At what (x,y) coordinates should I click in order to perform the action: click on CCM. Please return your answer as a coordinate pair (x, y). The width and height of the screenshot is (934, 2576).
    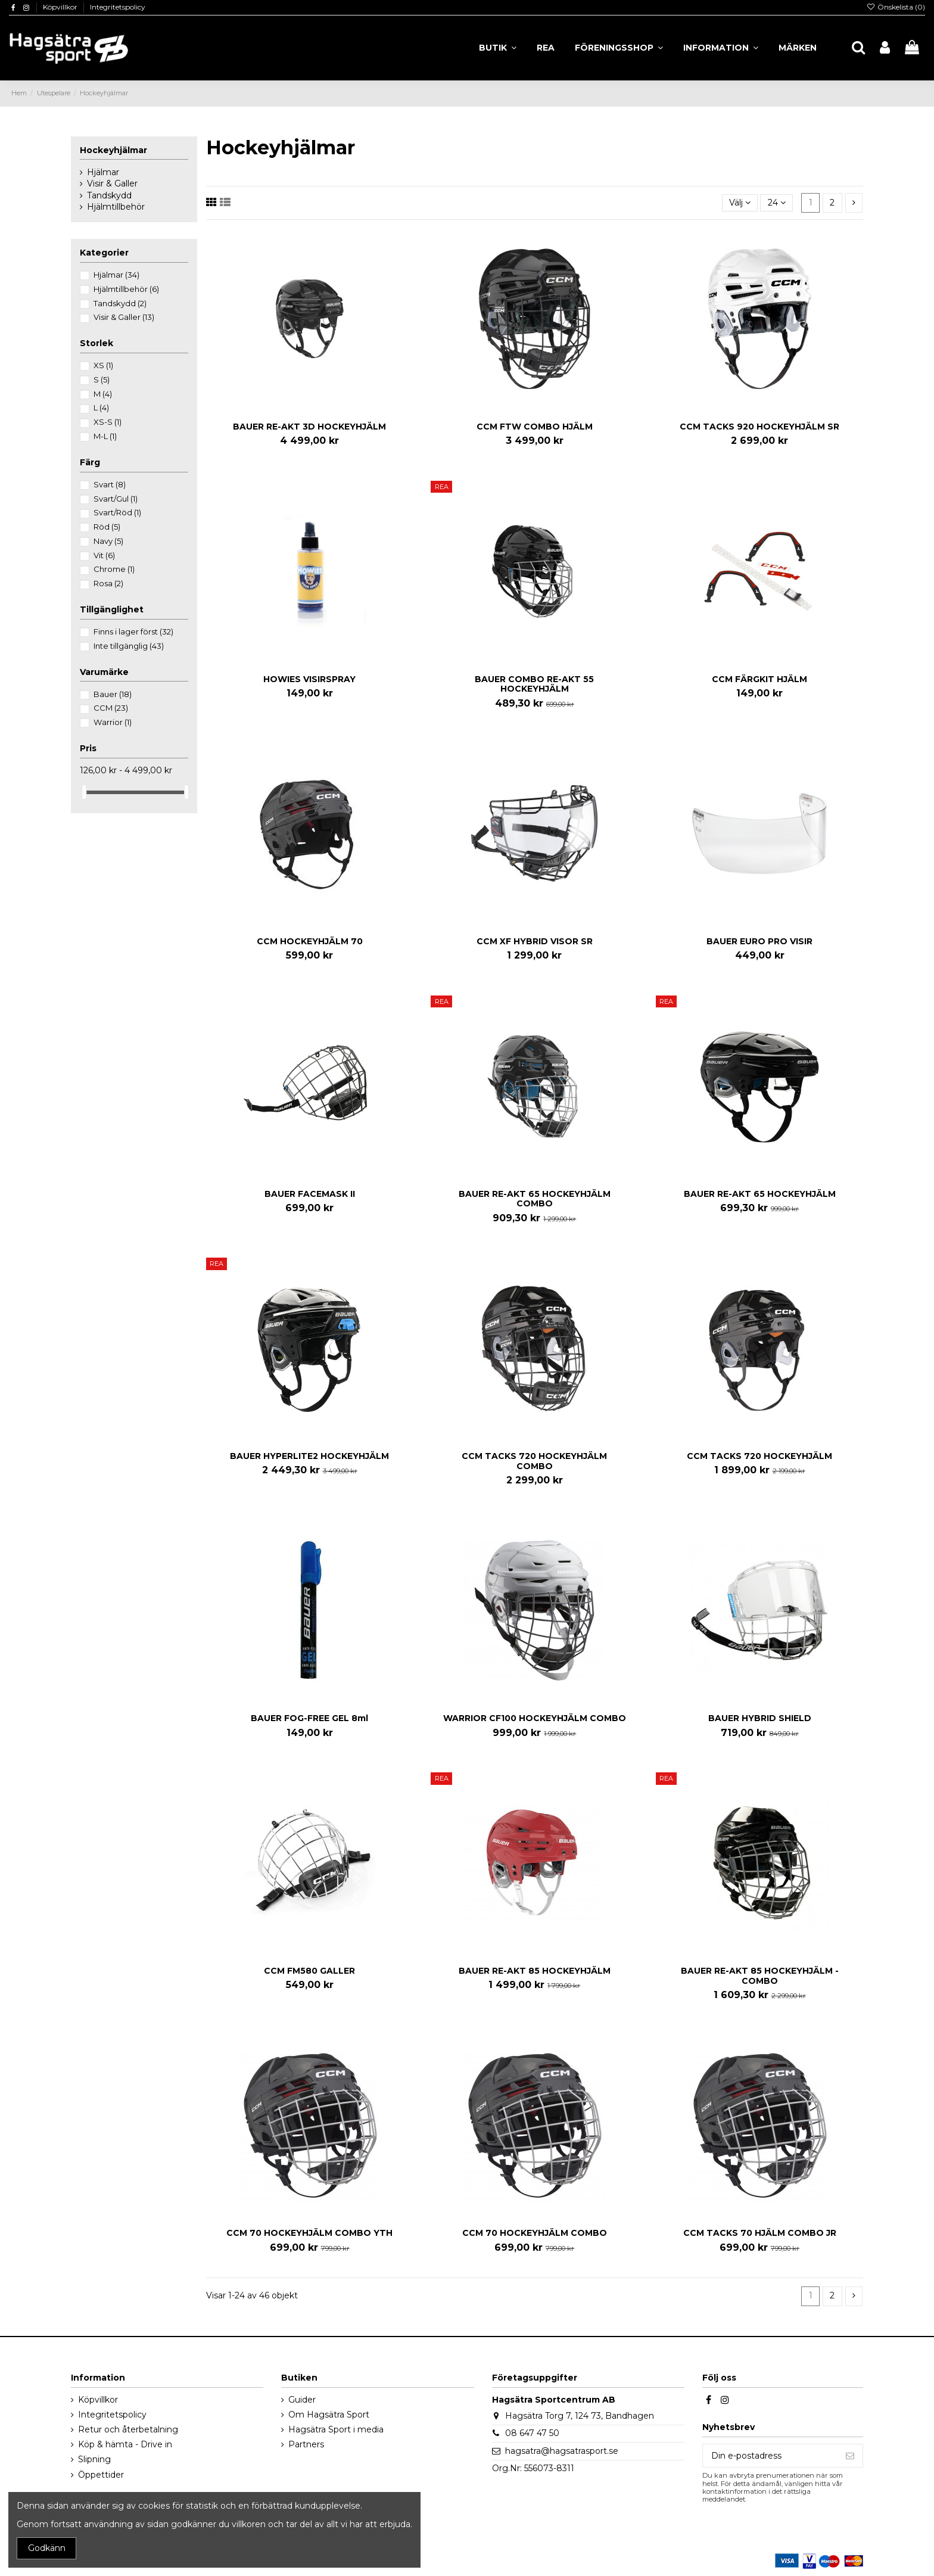
    Looking at the image, I should click on (111, 708).